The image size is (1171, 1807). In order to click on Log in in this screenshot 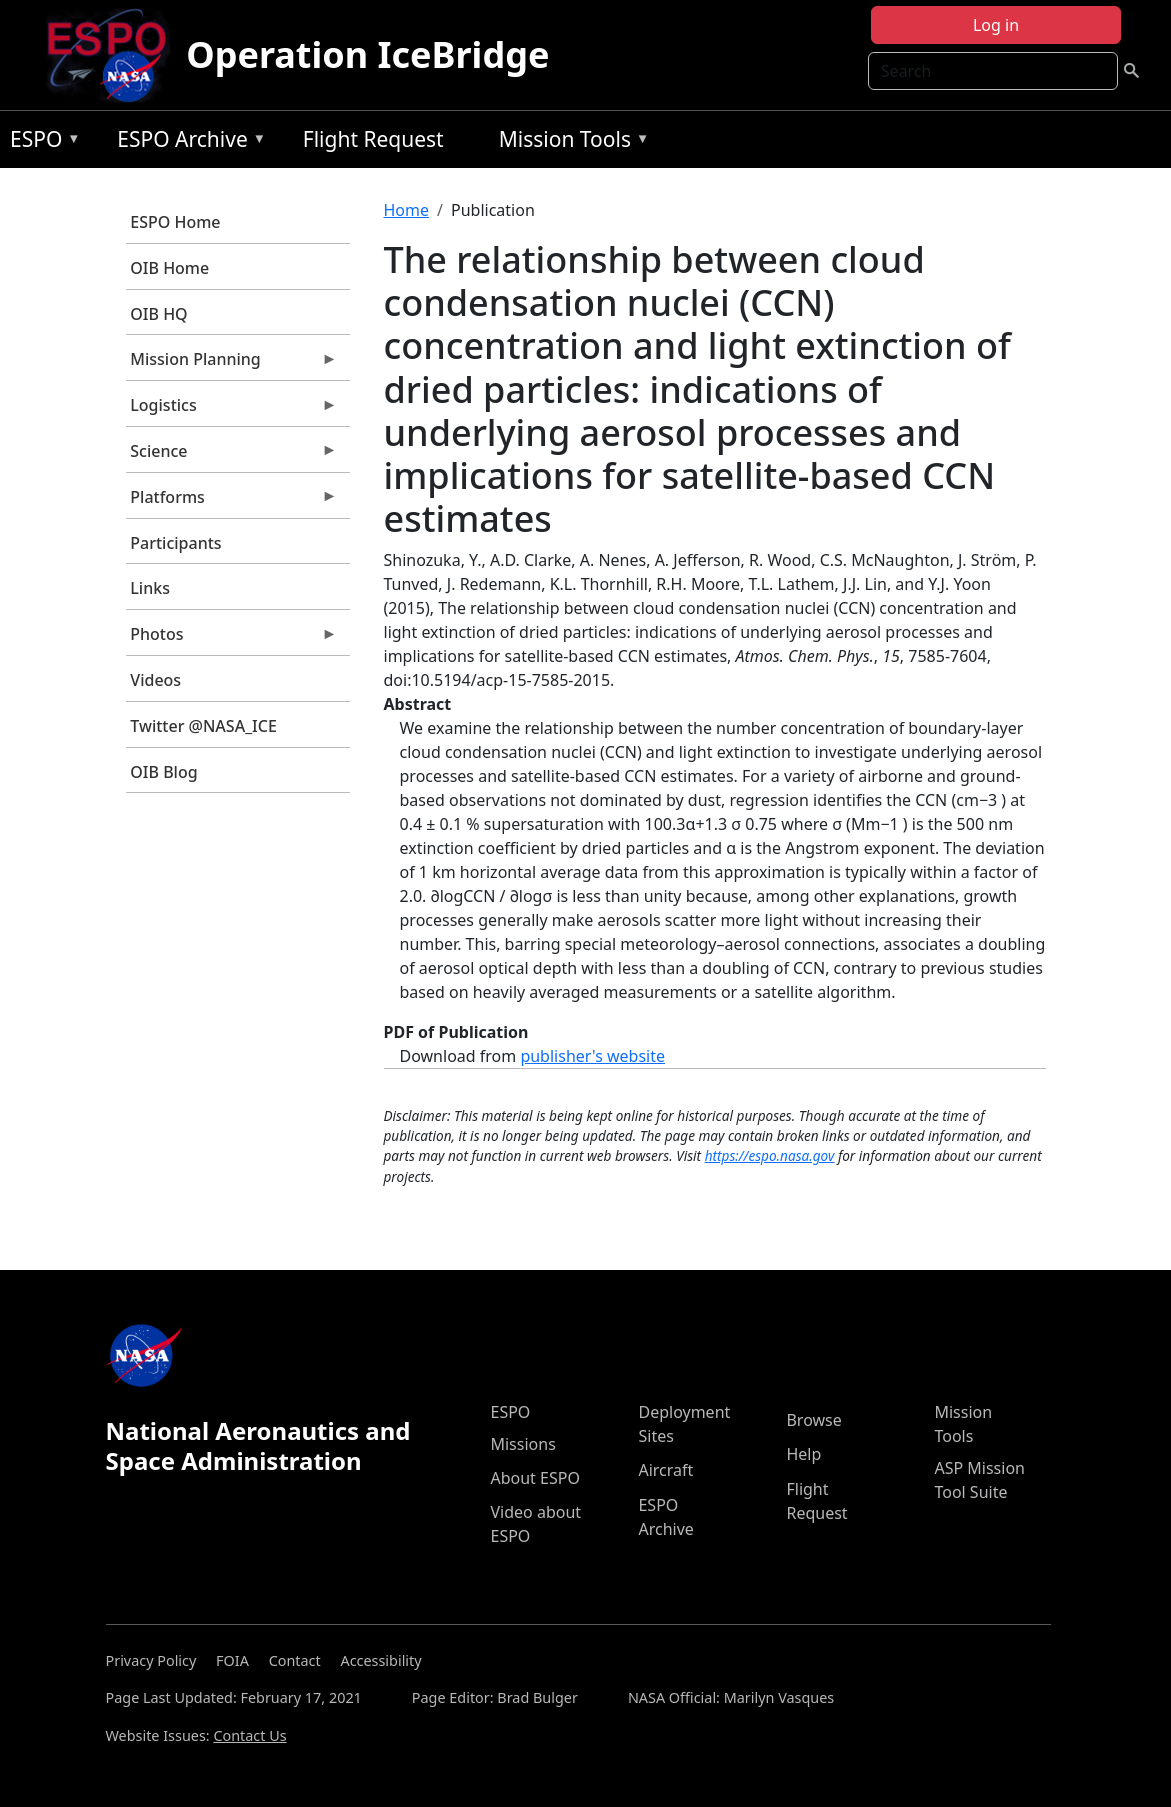, I will do `click(996, 25)`.